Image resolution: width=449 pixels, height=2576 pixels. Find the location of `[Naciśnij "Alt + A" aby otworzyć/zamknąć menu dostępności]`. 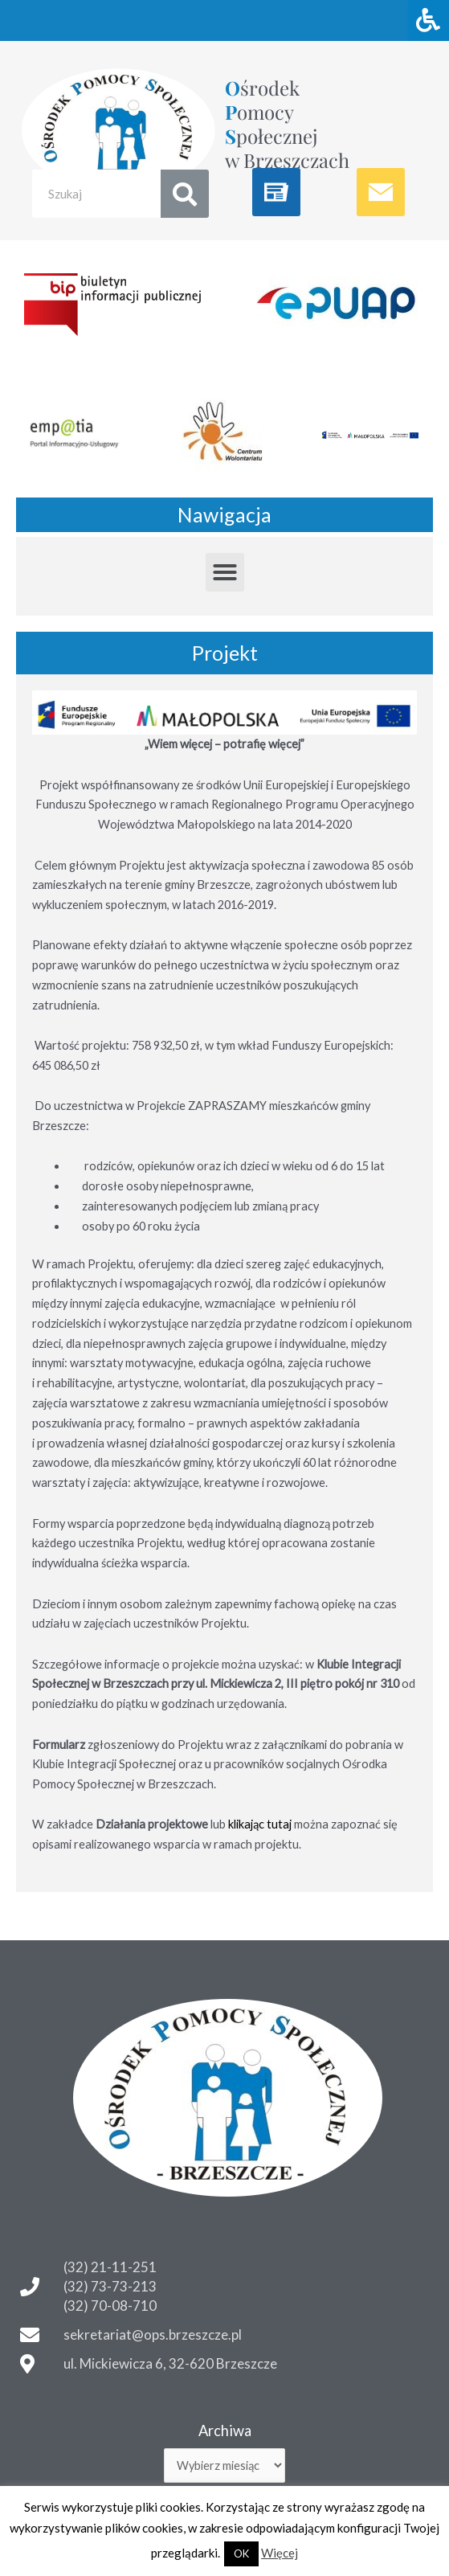

[Naciśnij "Alt + A" aby otworzyć/zamknąć menu dostępności] is located at coordinates (428, 20).